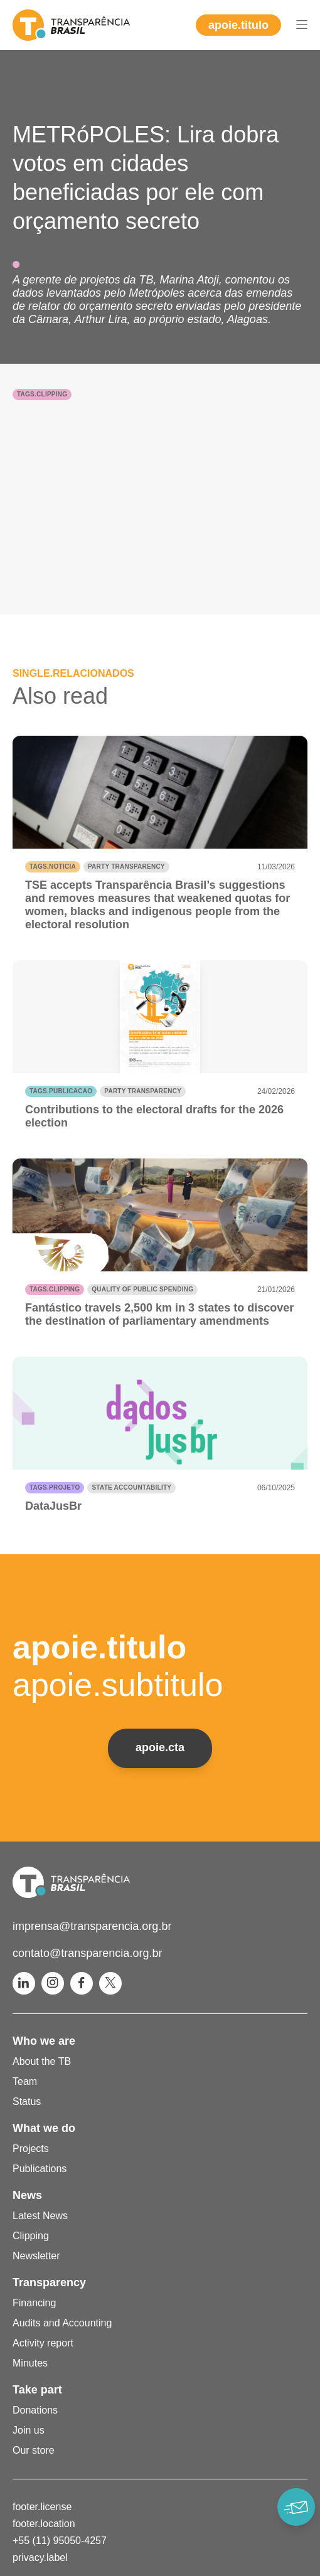 This screenshot has width=320, height=2576. I want to click on contato@transparencia.org.br, so click(87, 1953).